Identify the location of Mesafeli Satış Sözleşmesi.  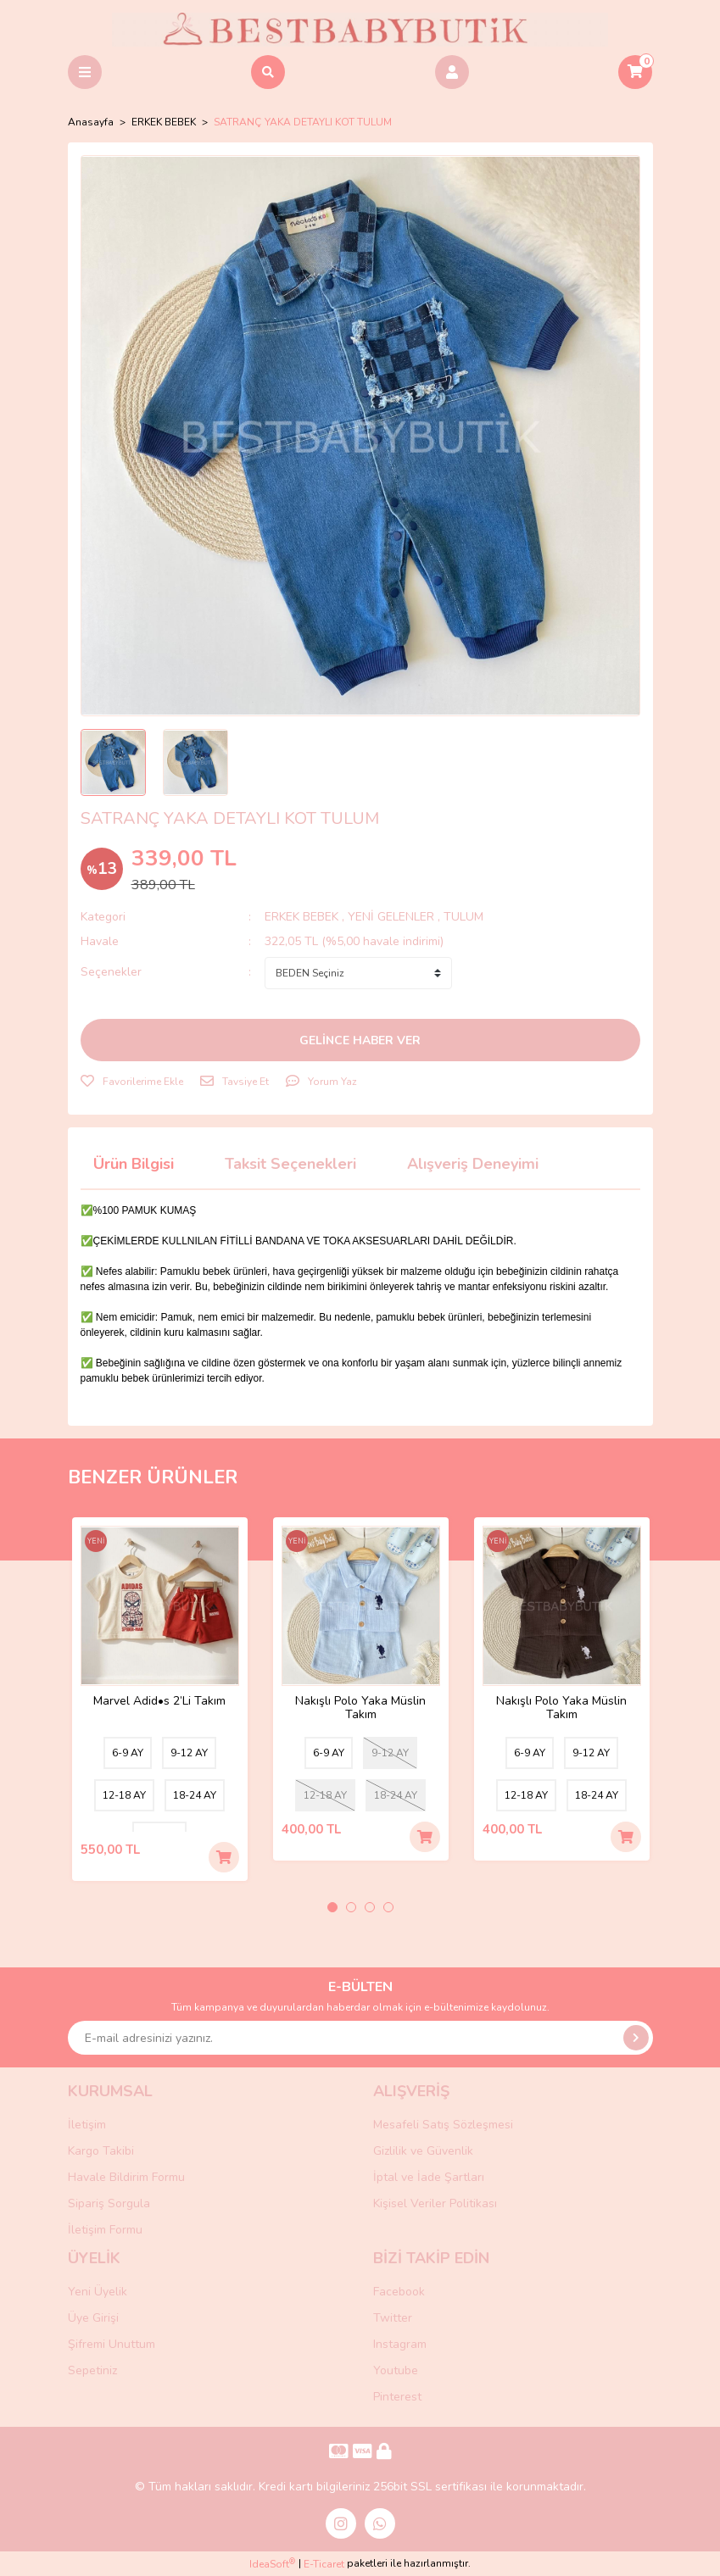
(443, 2125).